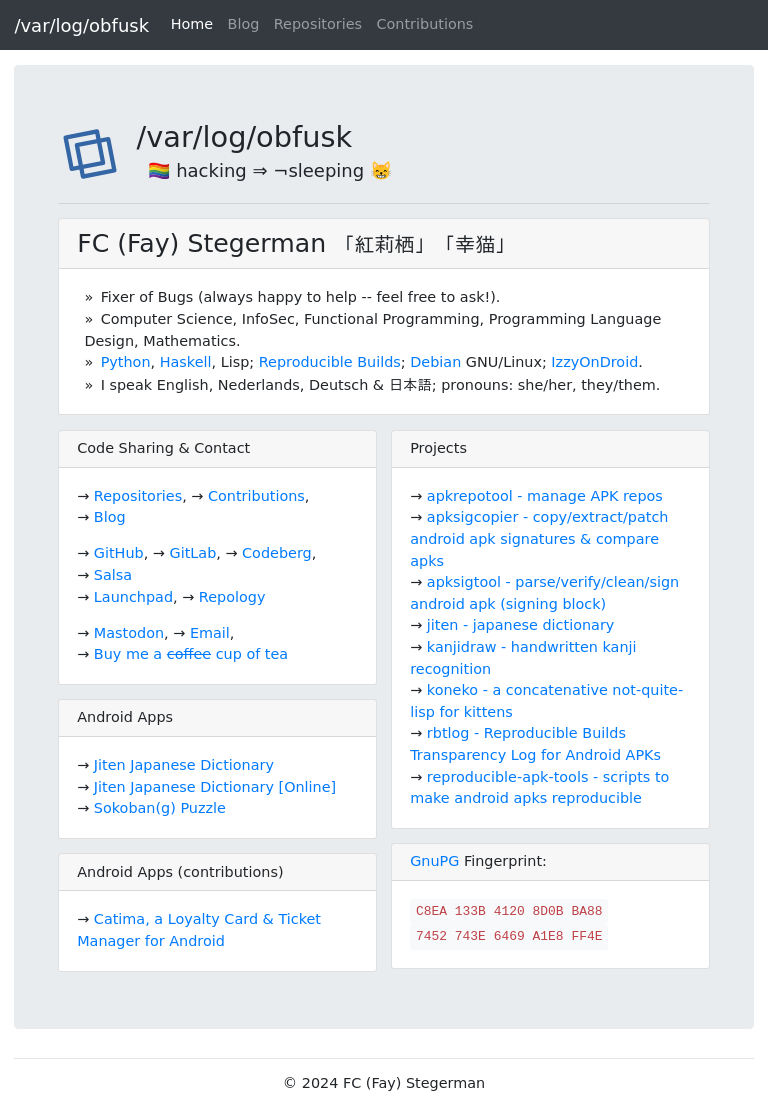 Image resolution: width=768 pixels, height=1109 pixels. Describe the element at coordinates (545, 496) in the screenshot. I see `apkrepotool - manage APK repos` at that location.